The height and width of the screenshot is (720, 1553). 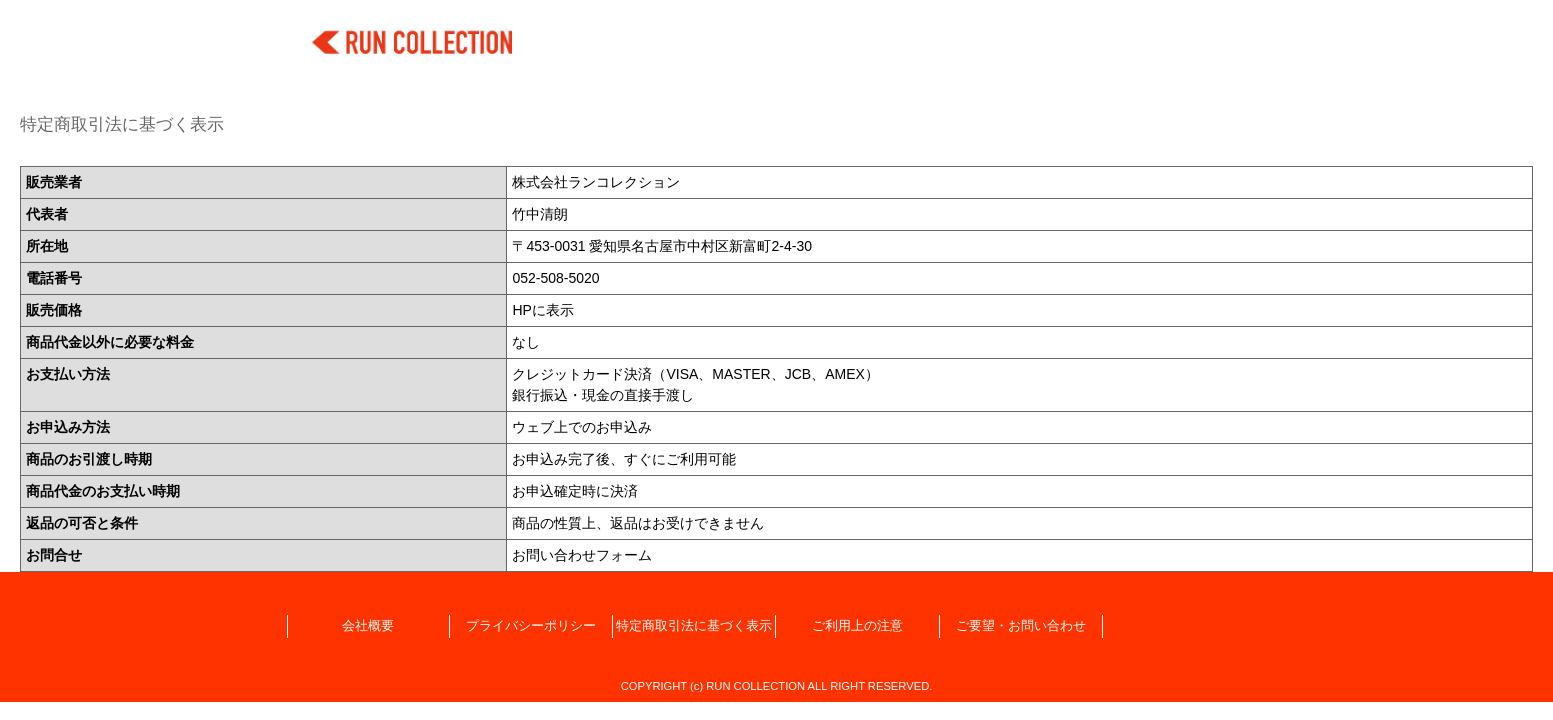 I want to click on 特定商取引法に基づく表示, so click(x=694, y=626).